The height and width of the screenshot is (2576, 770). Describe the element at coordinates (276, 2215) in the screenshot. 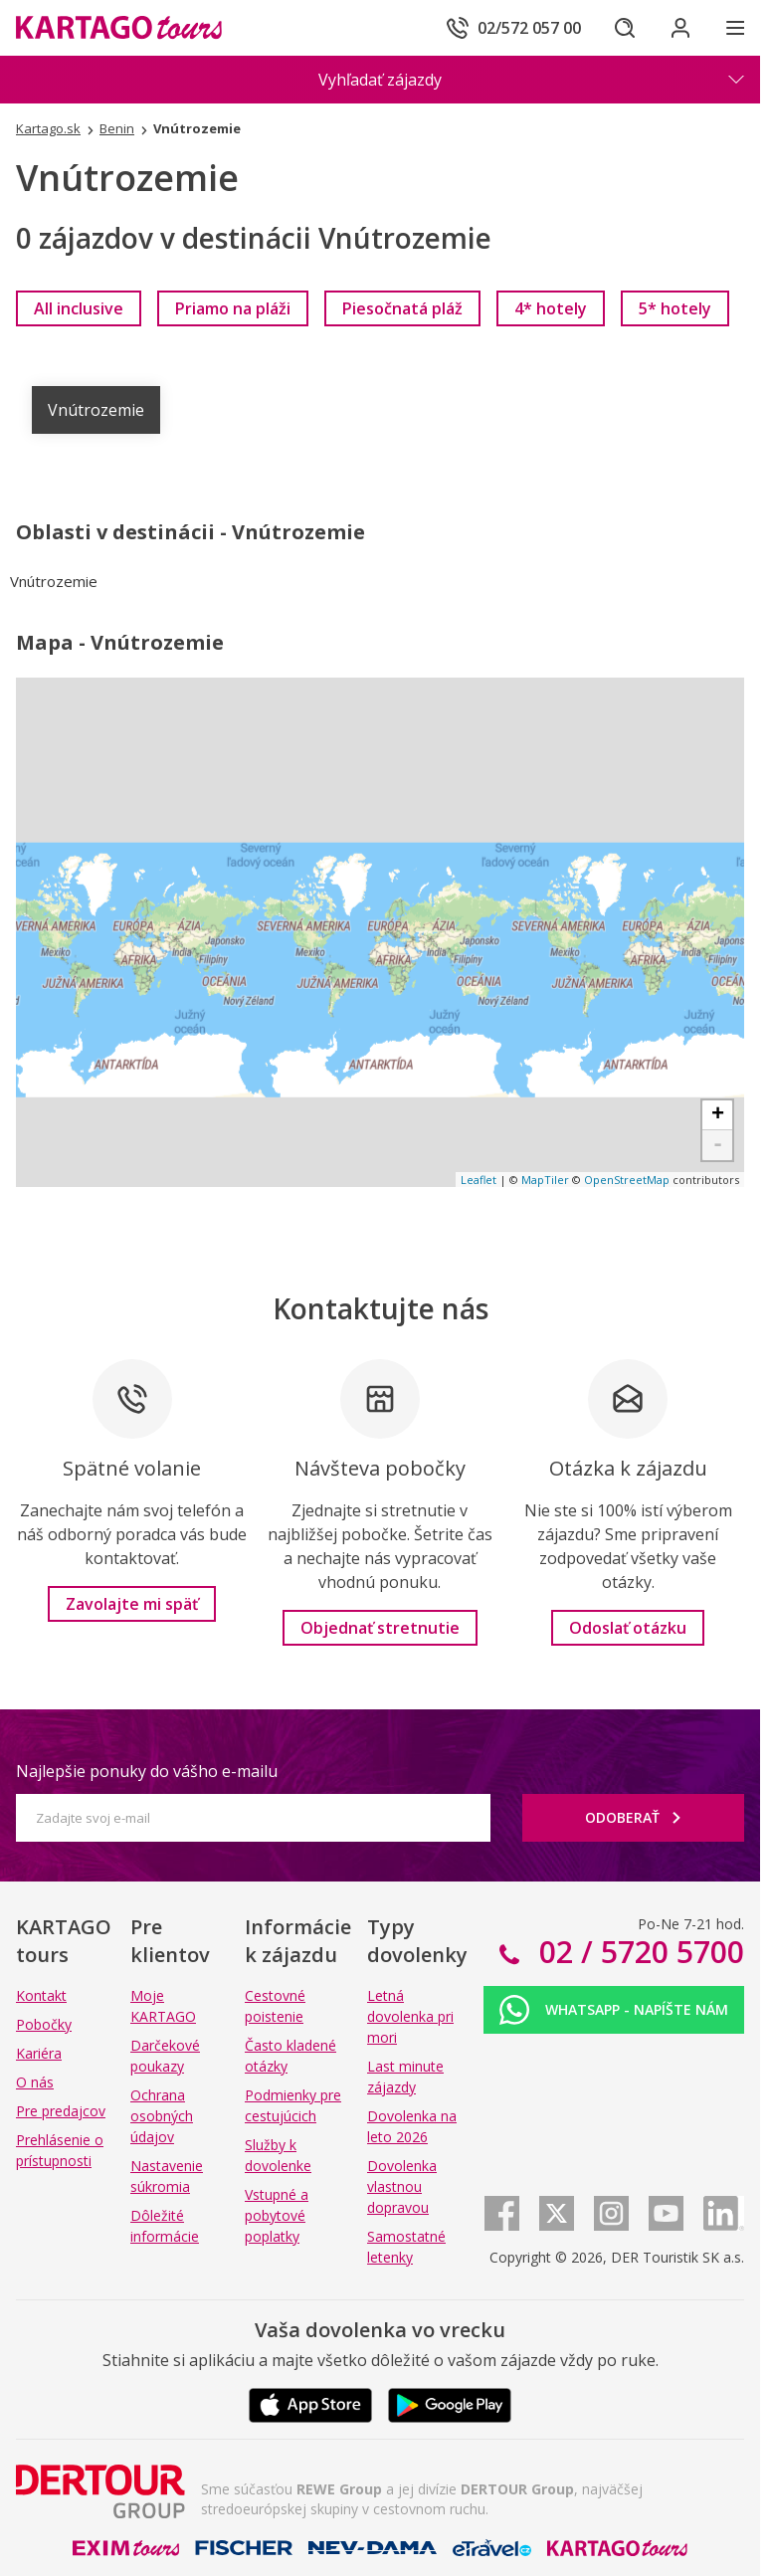

I see `Vstupné a pobytové poplatky` at that location.